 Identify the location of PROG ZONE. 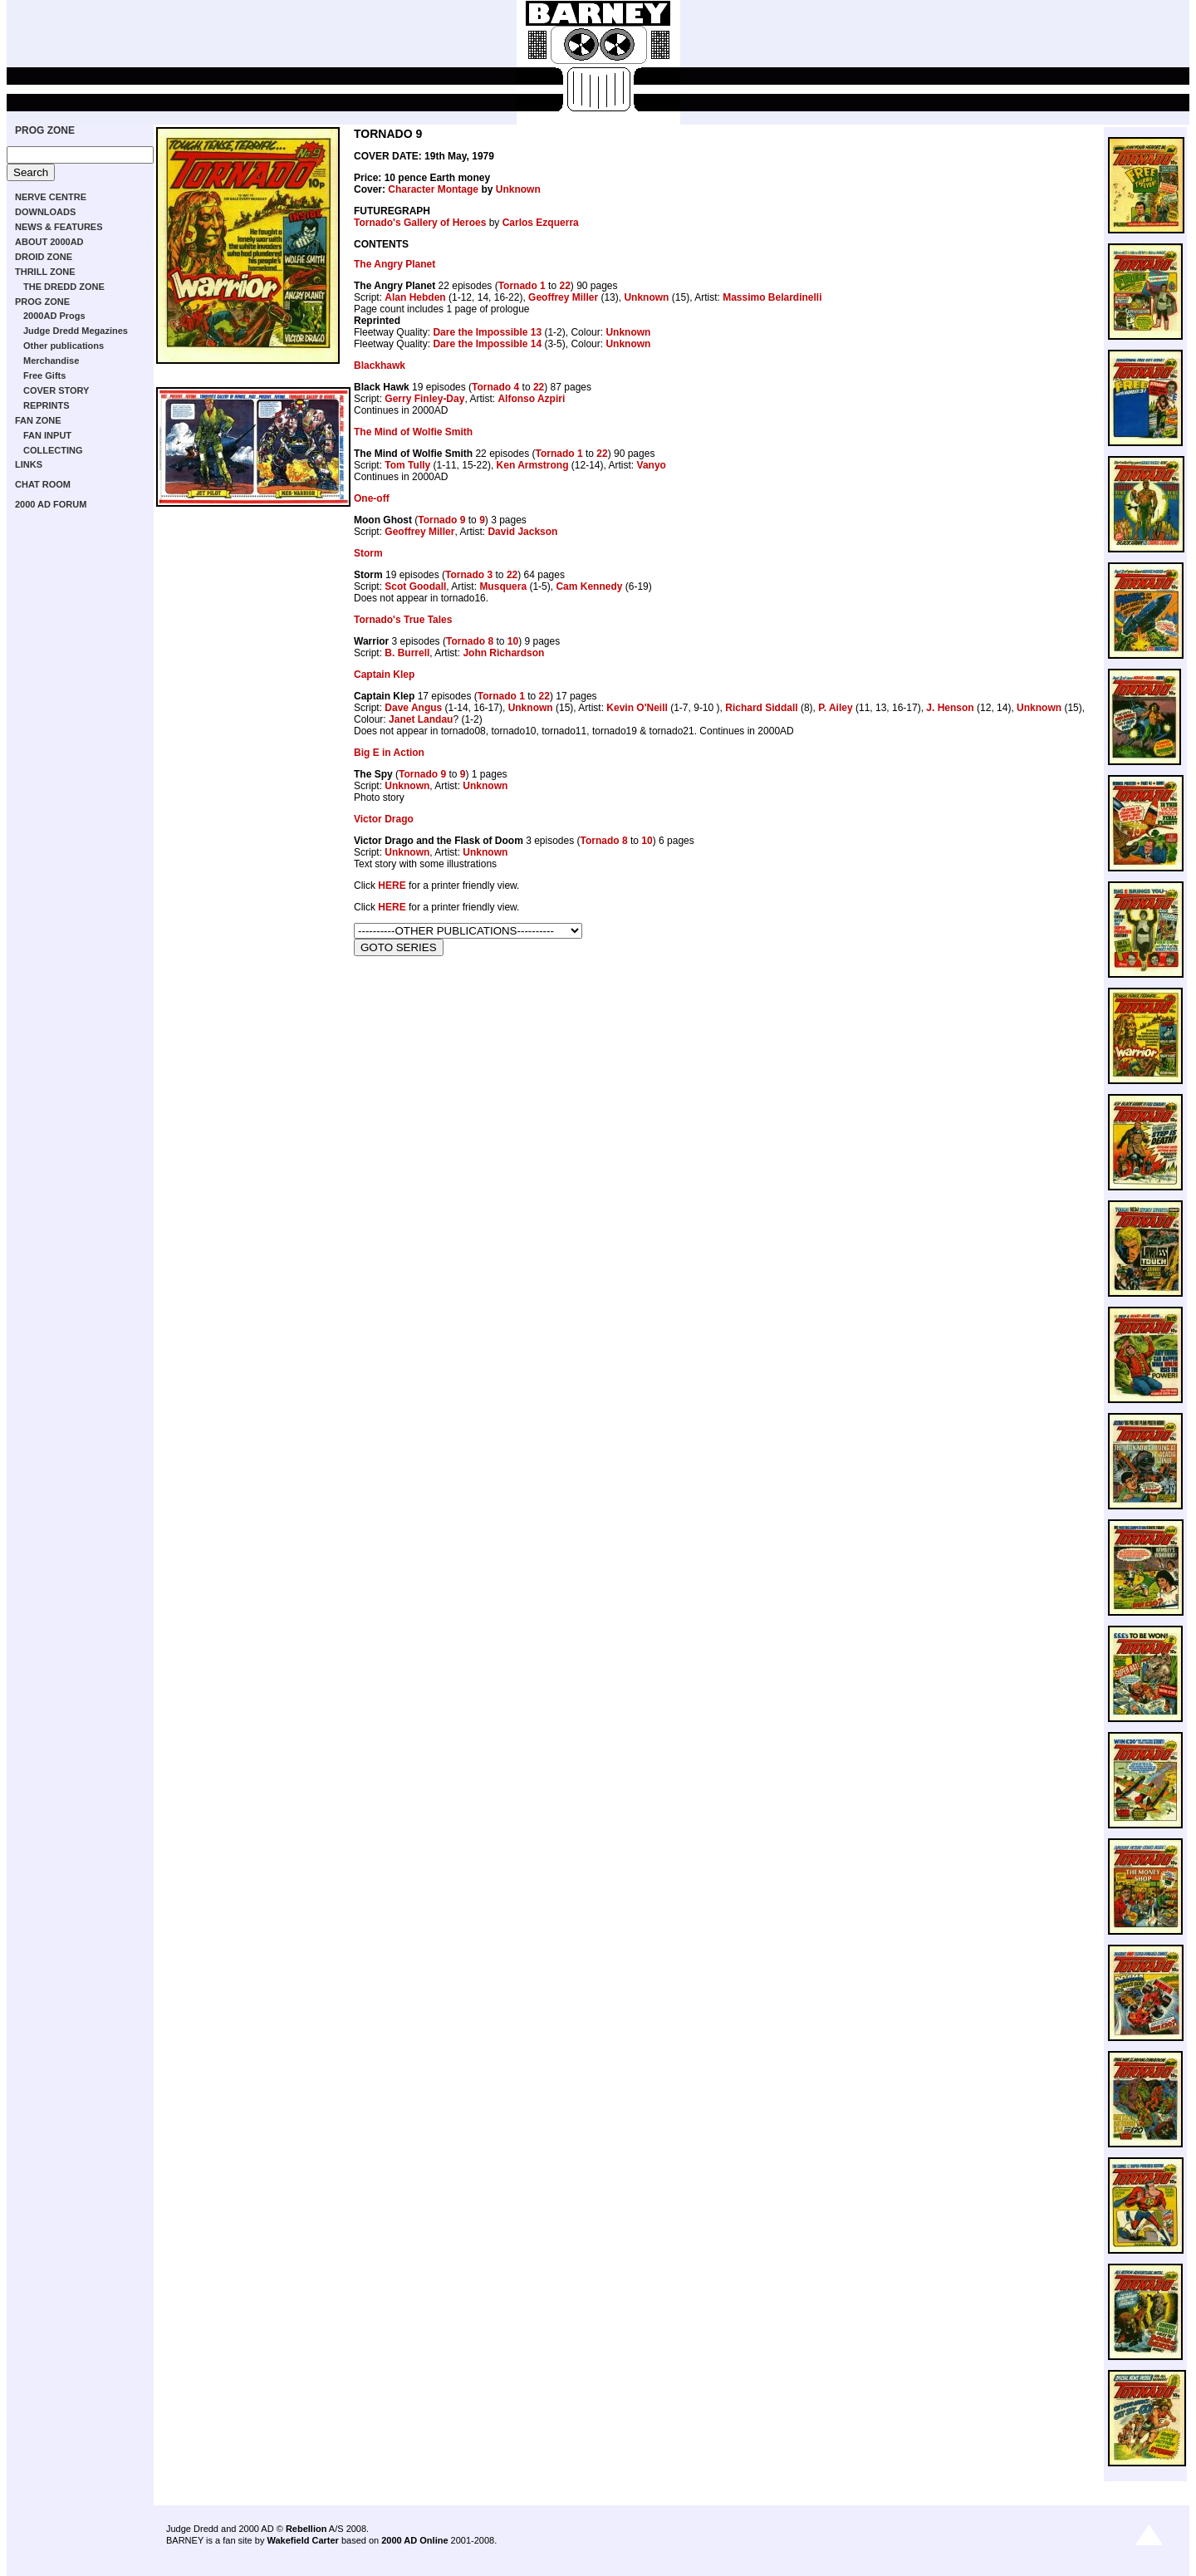
(45, 130).